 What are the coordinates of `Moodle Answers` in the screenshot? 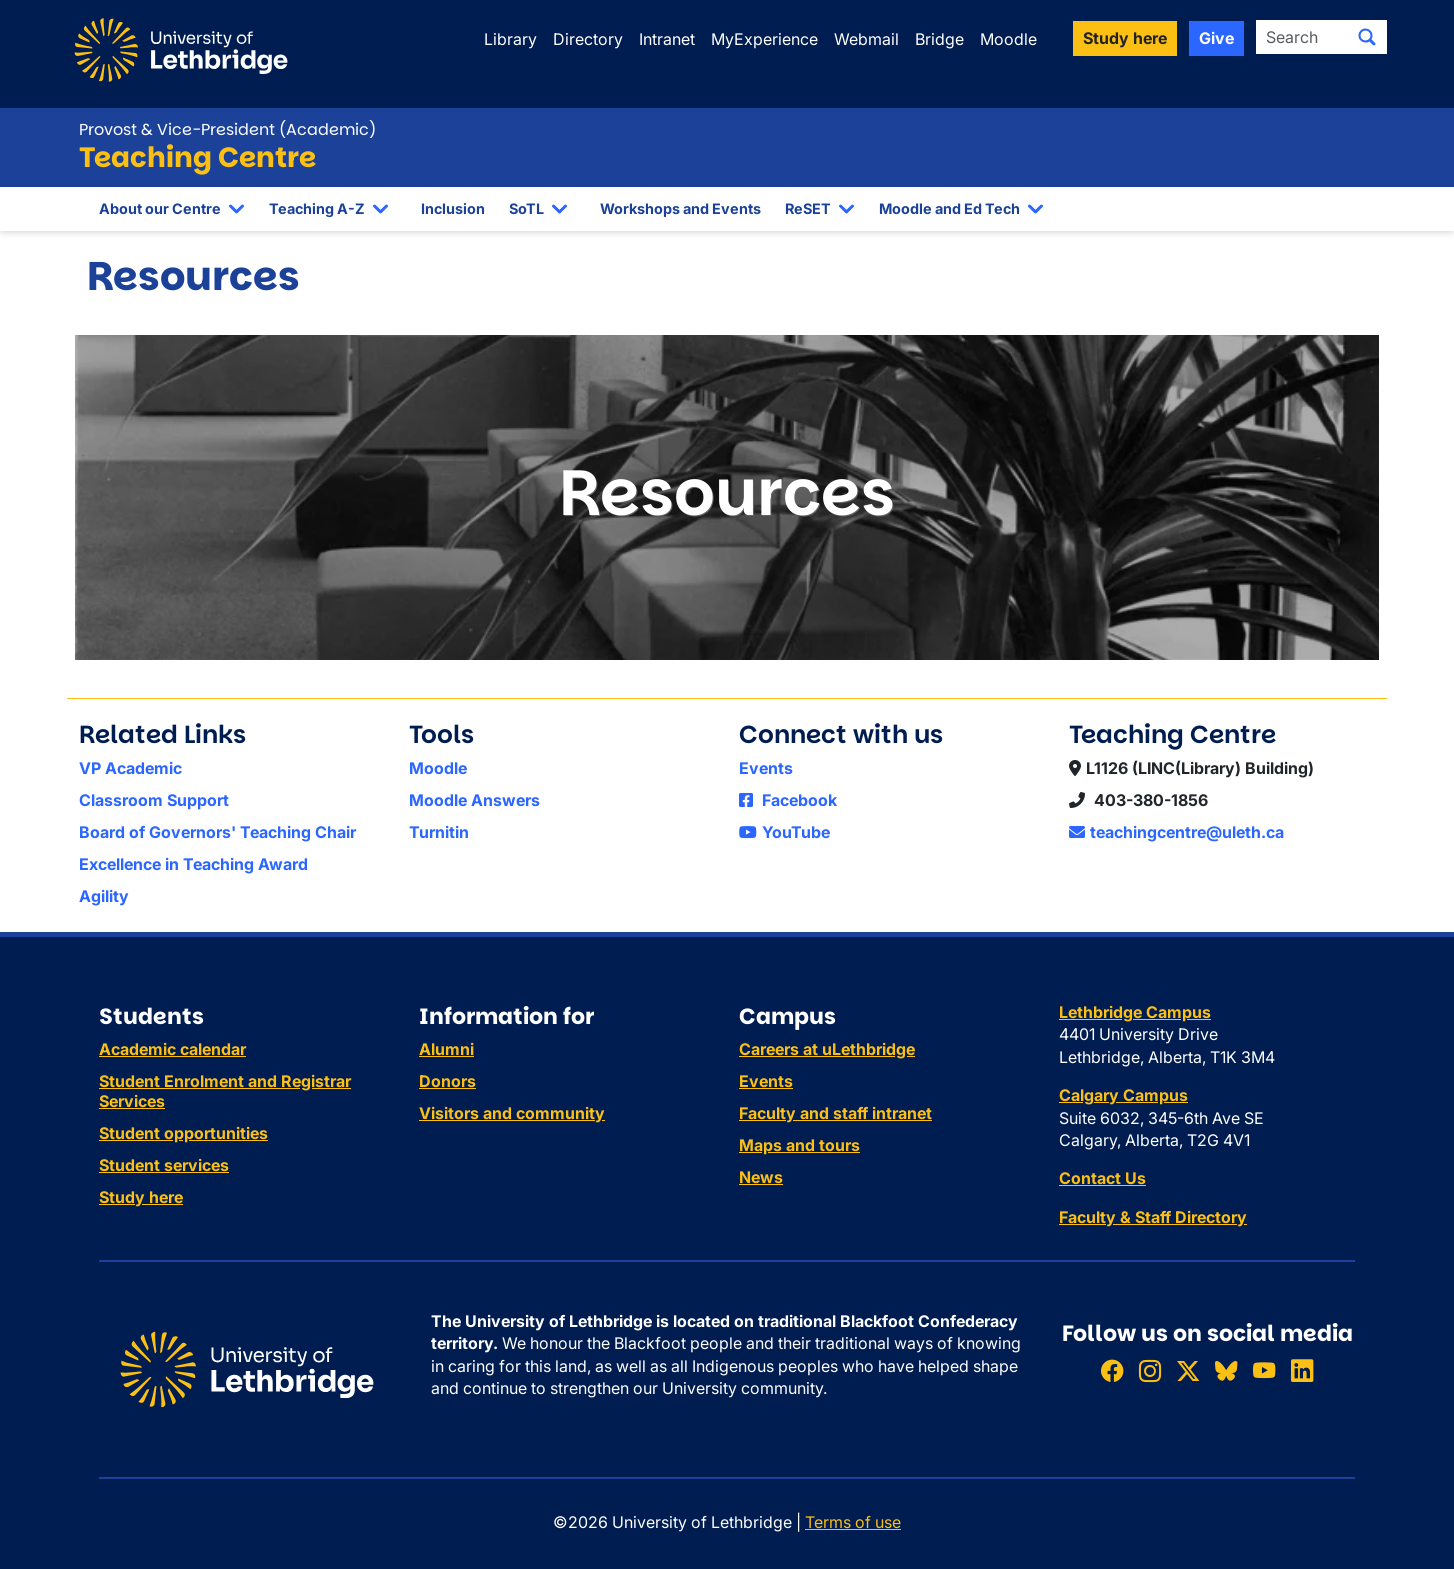 It's located at (474, 800).